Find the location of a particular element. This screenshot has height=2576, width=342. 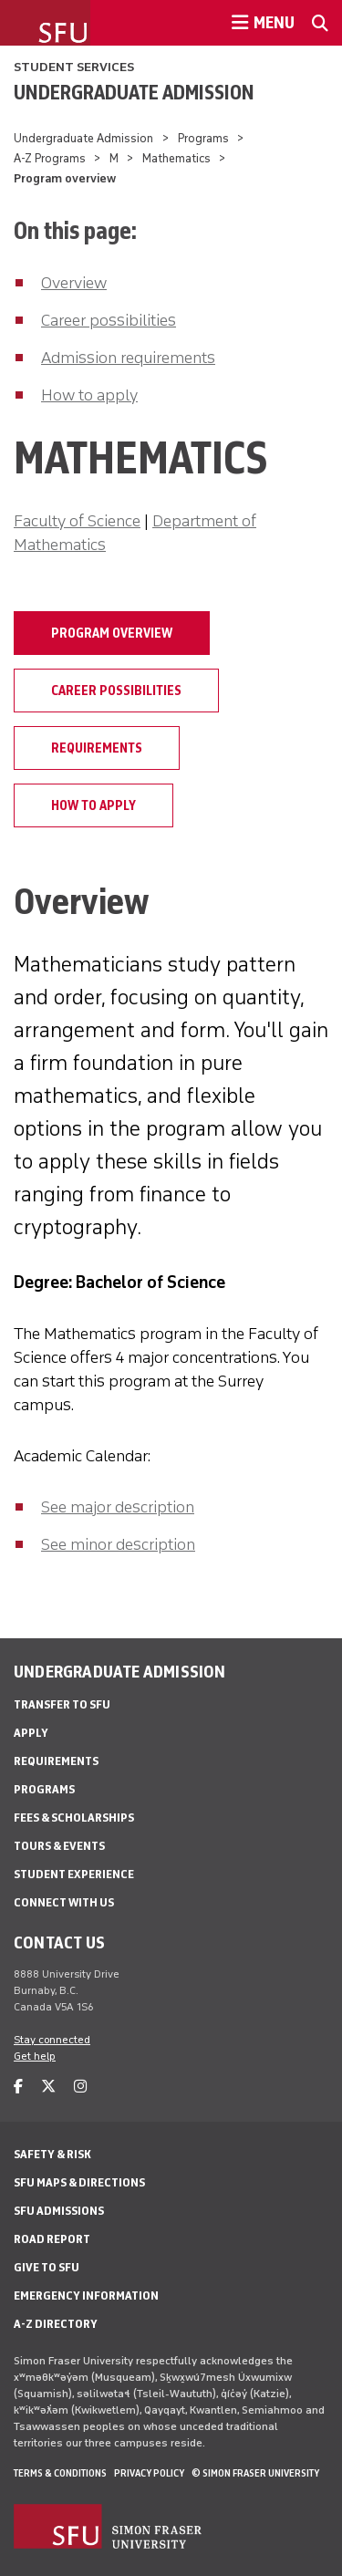

SFU Maps & Directions is located at coordinates (79, 2182).